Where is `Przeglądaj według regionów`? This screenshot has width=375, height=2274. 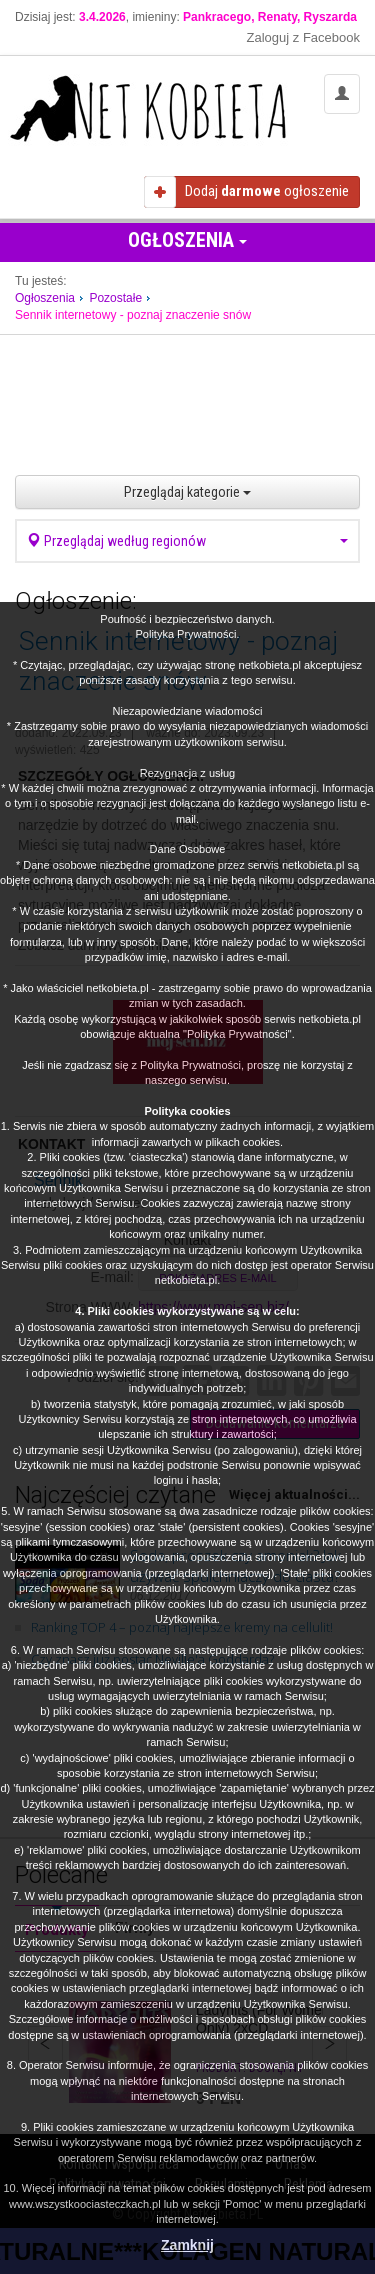 Przeglądaj według regionów is located at coordinates (187, 541).